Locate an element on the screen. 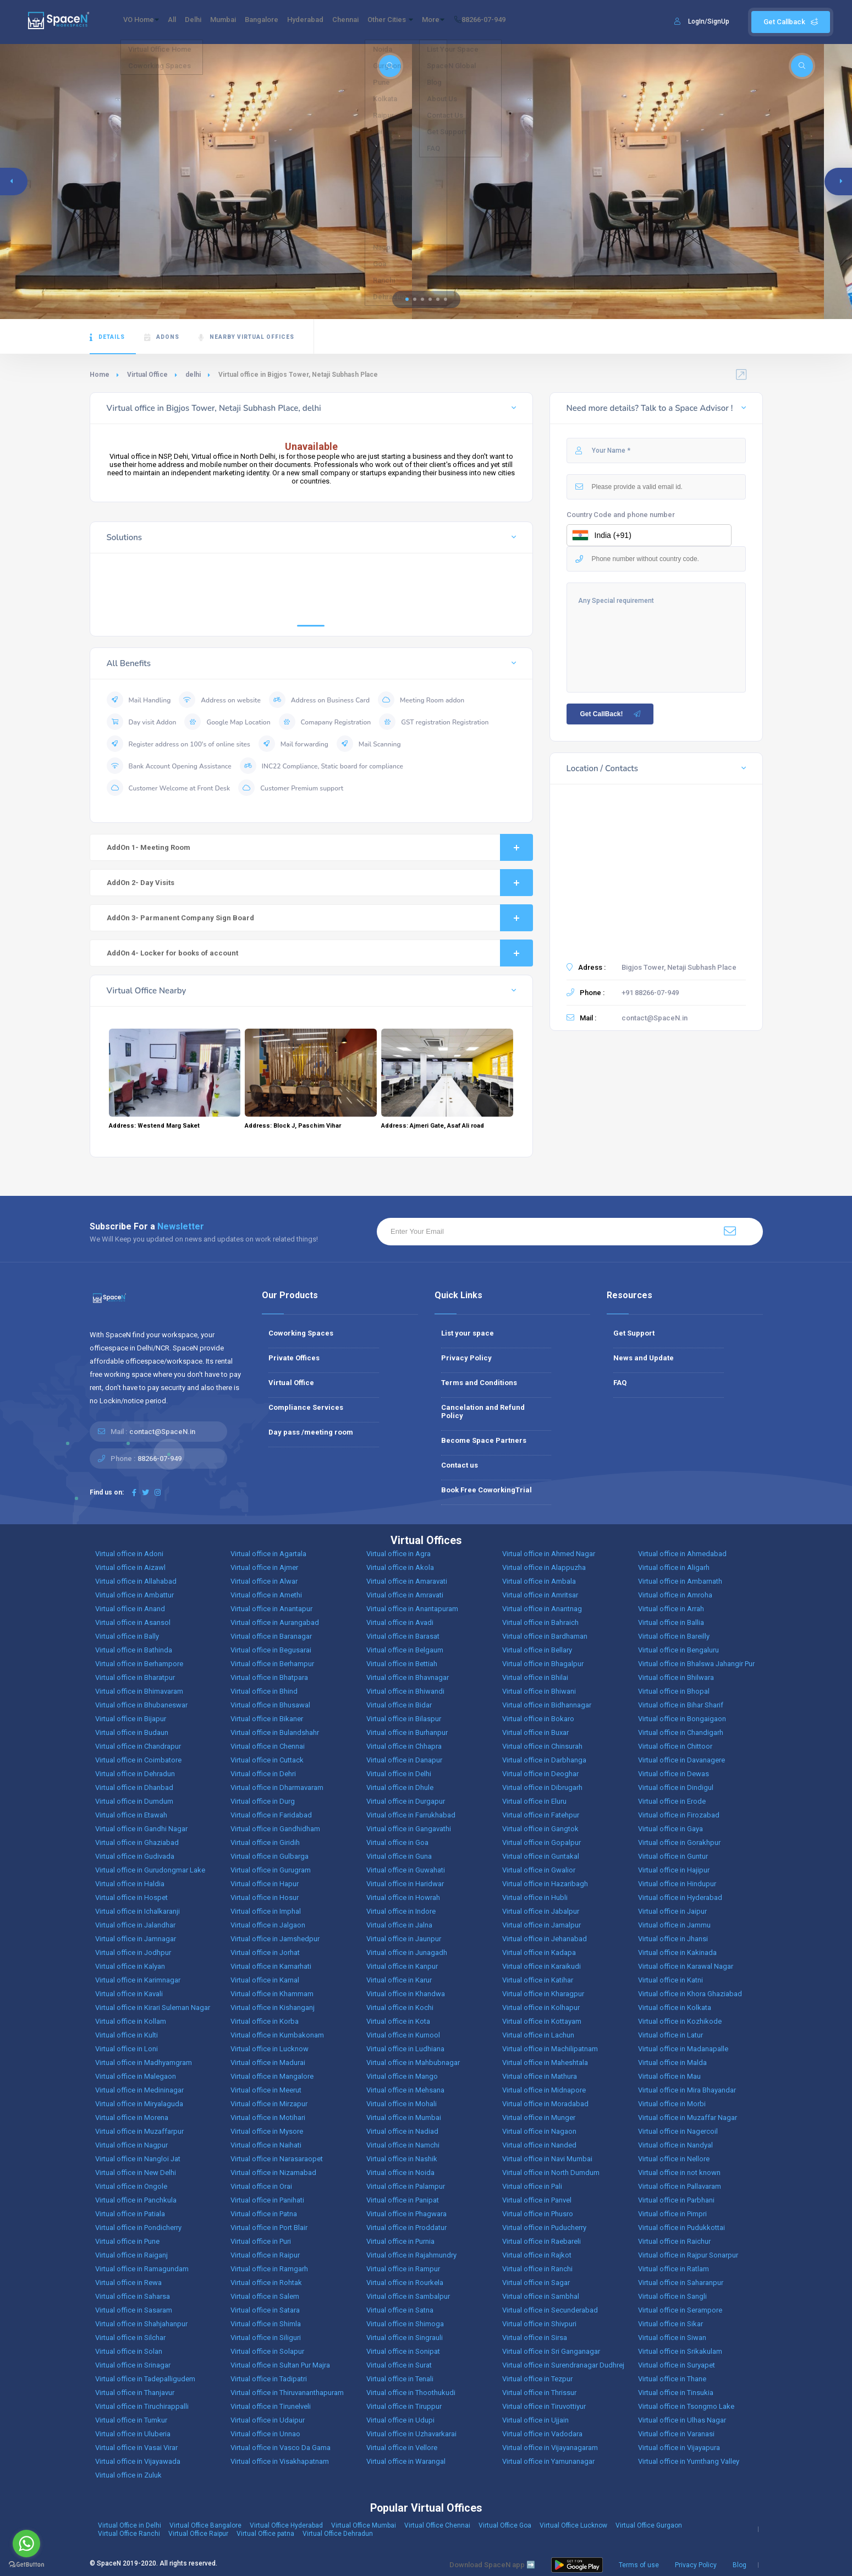 Image resolution: width=852 pixels, height=2576 pixels. Virtual office in Hyderabad is located at coordinates (680, 1897).